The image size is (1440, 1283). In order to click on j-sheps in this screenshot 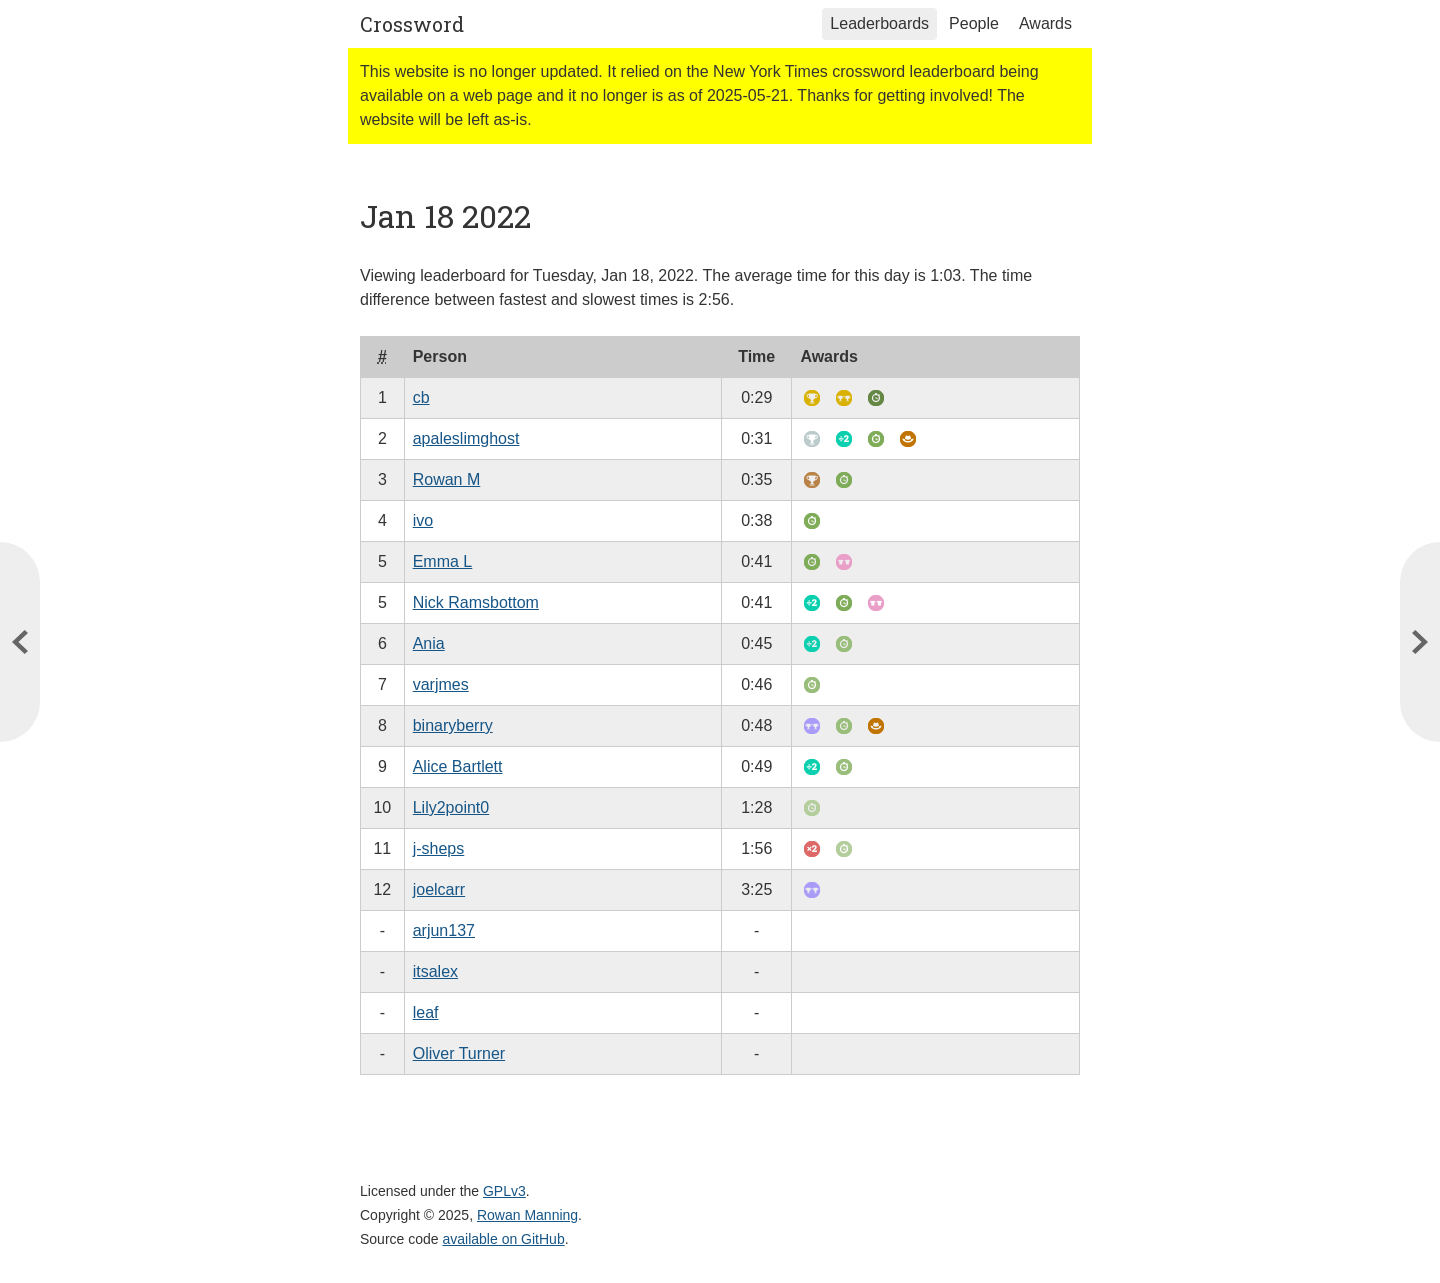, I will do `click(439, 848)`.